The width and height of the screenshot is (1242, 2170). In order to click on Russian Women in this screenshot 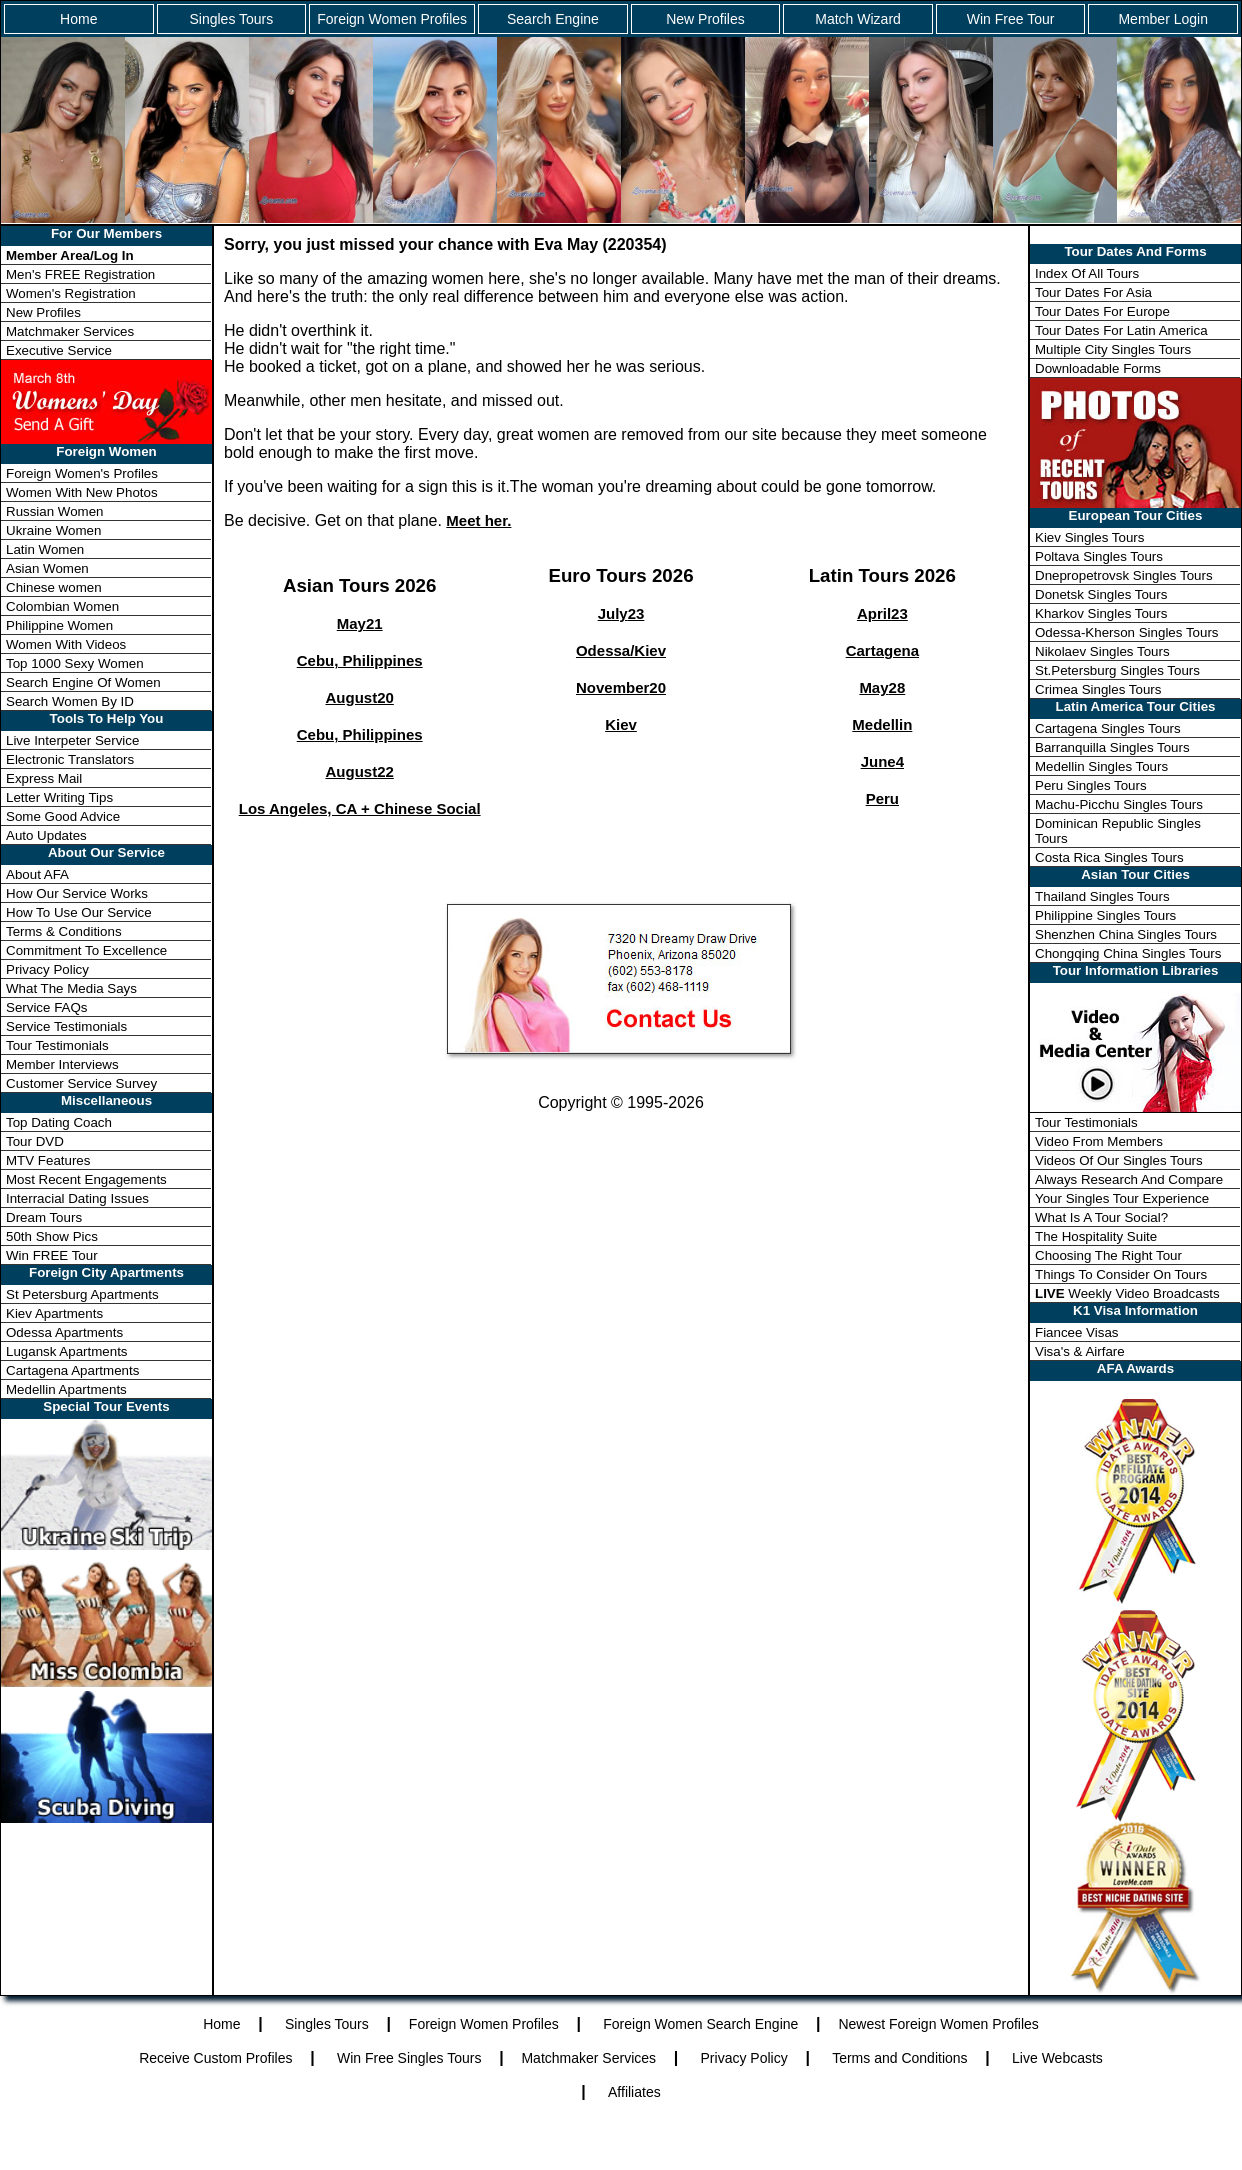, I will do `click(55, 511)`.